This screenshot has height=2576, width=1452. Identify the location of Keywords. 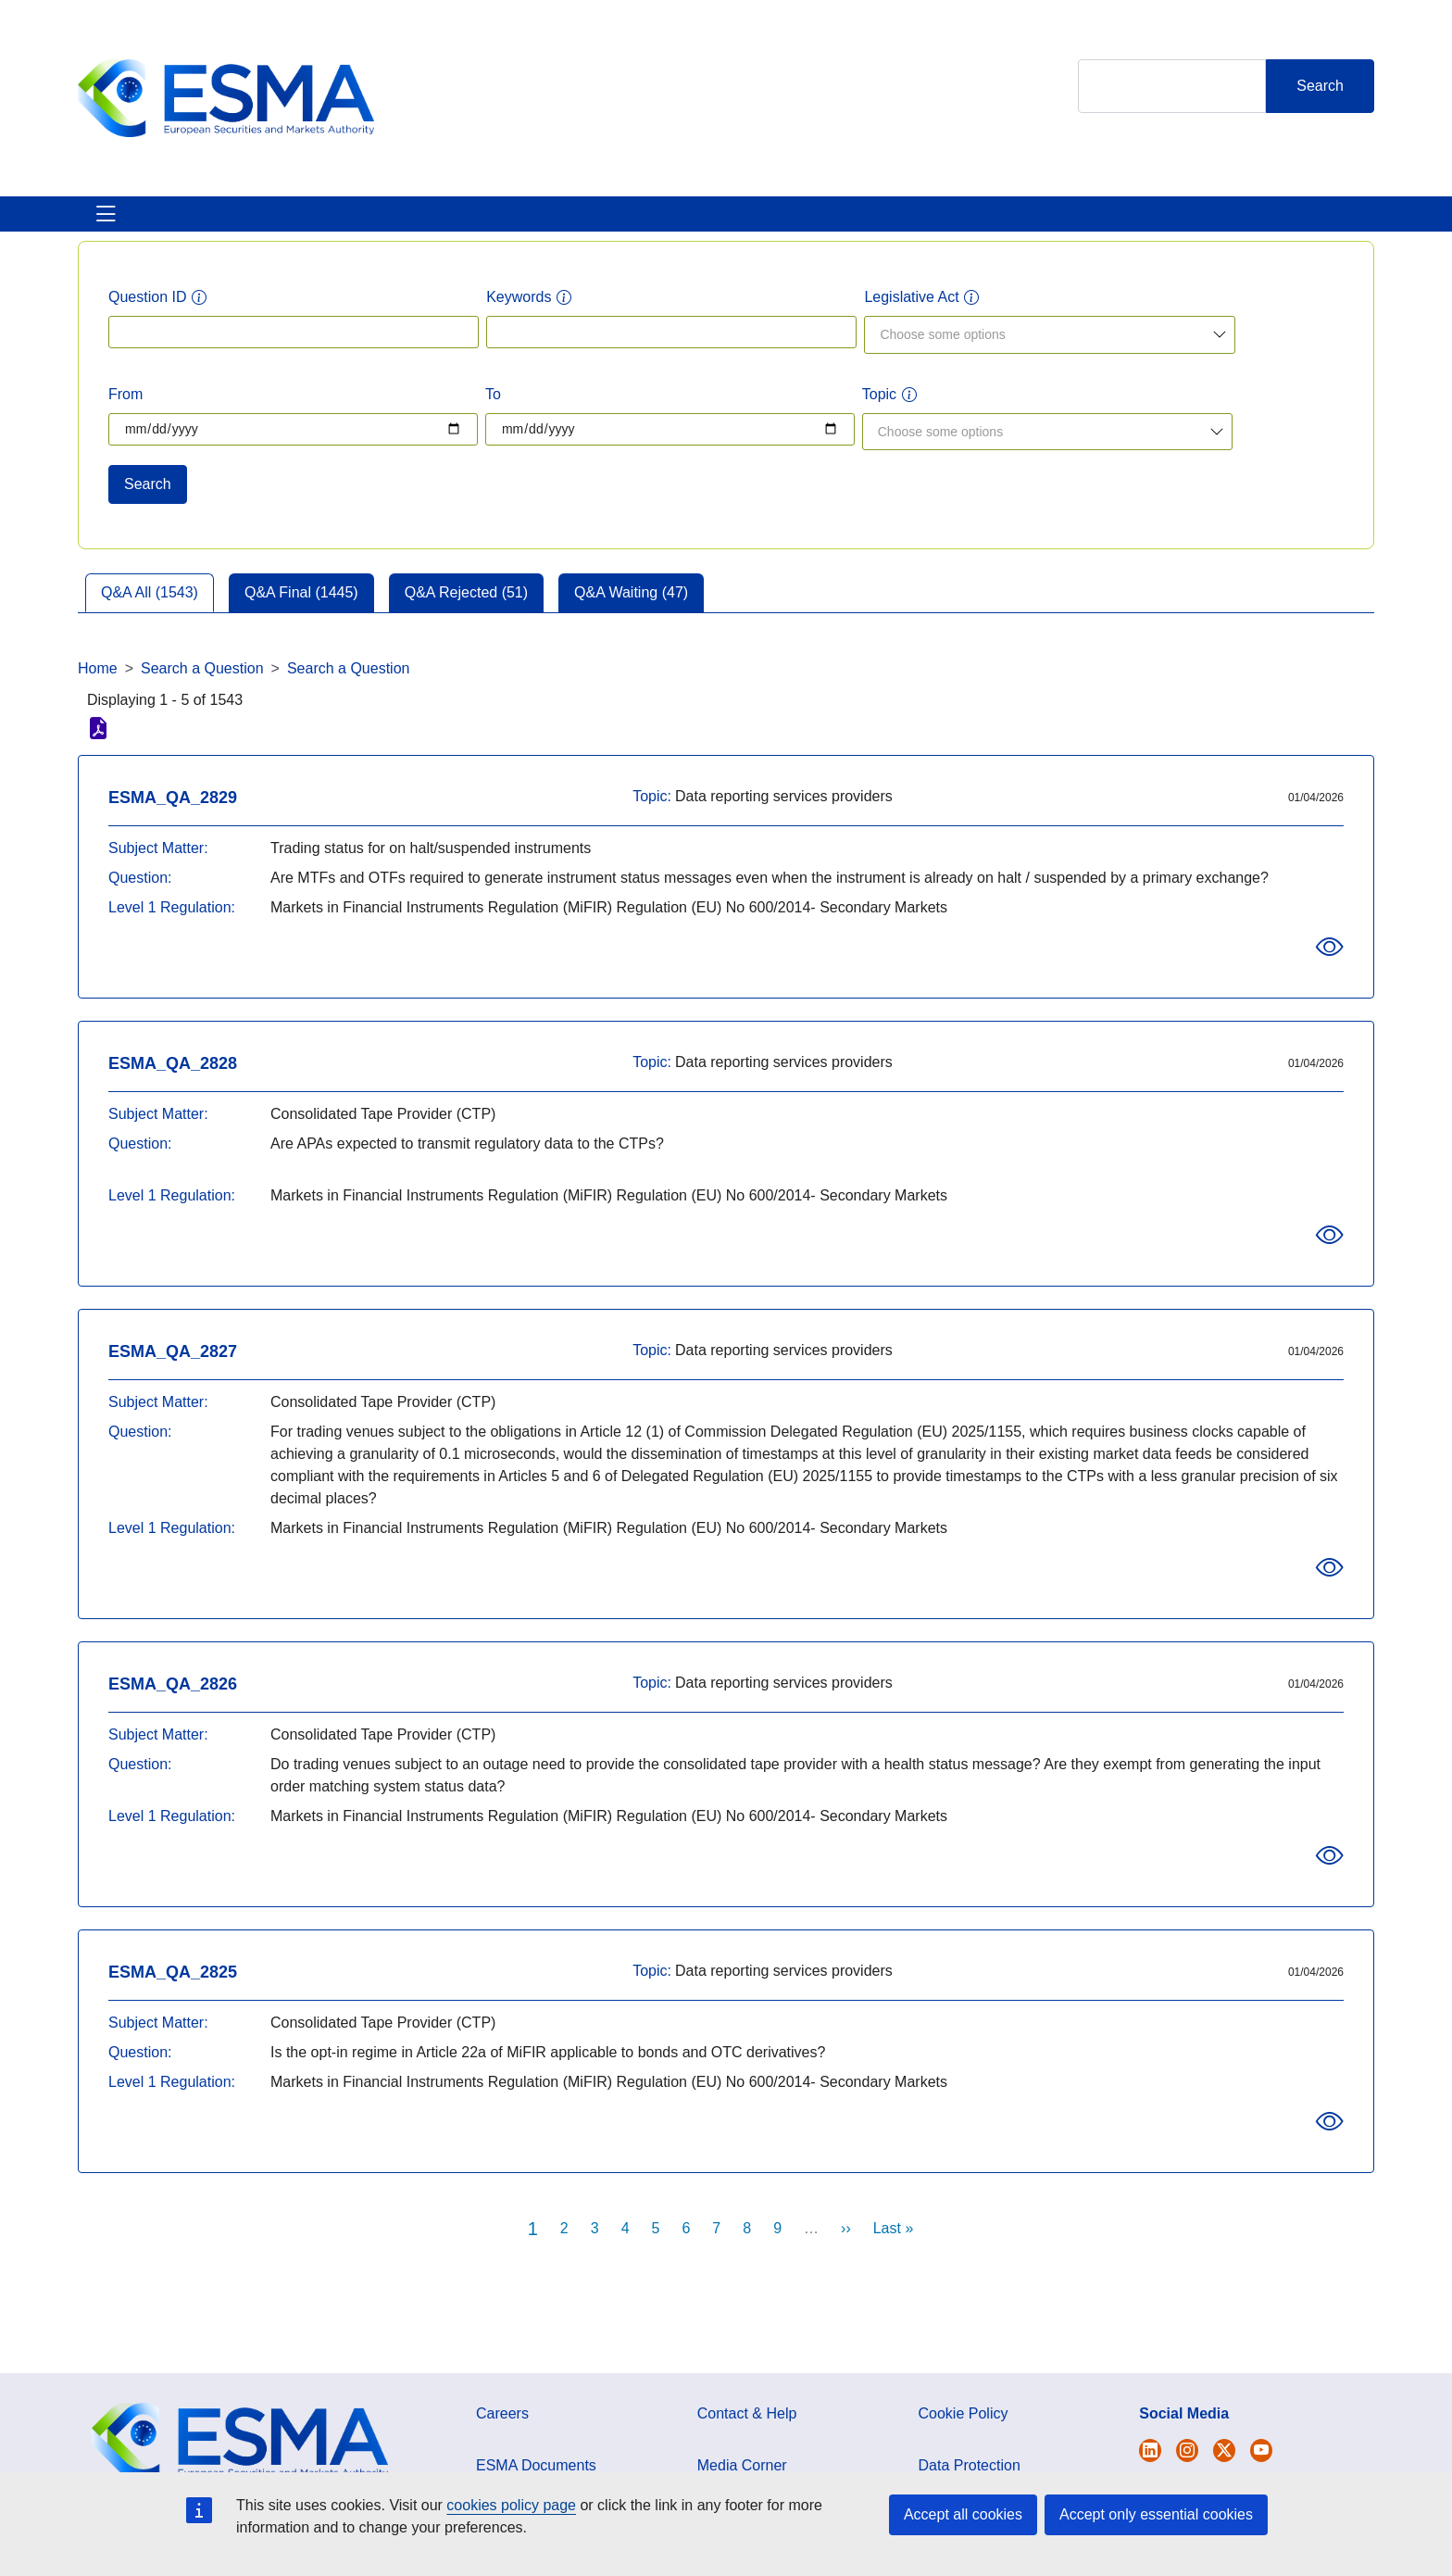
(518, 319).